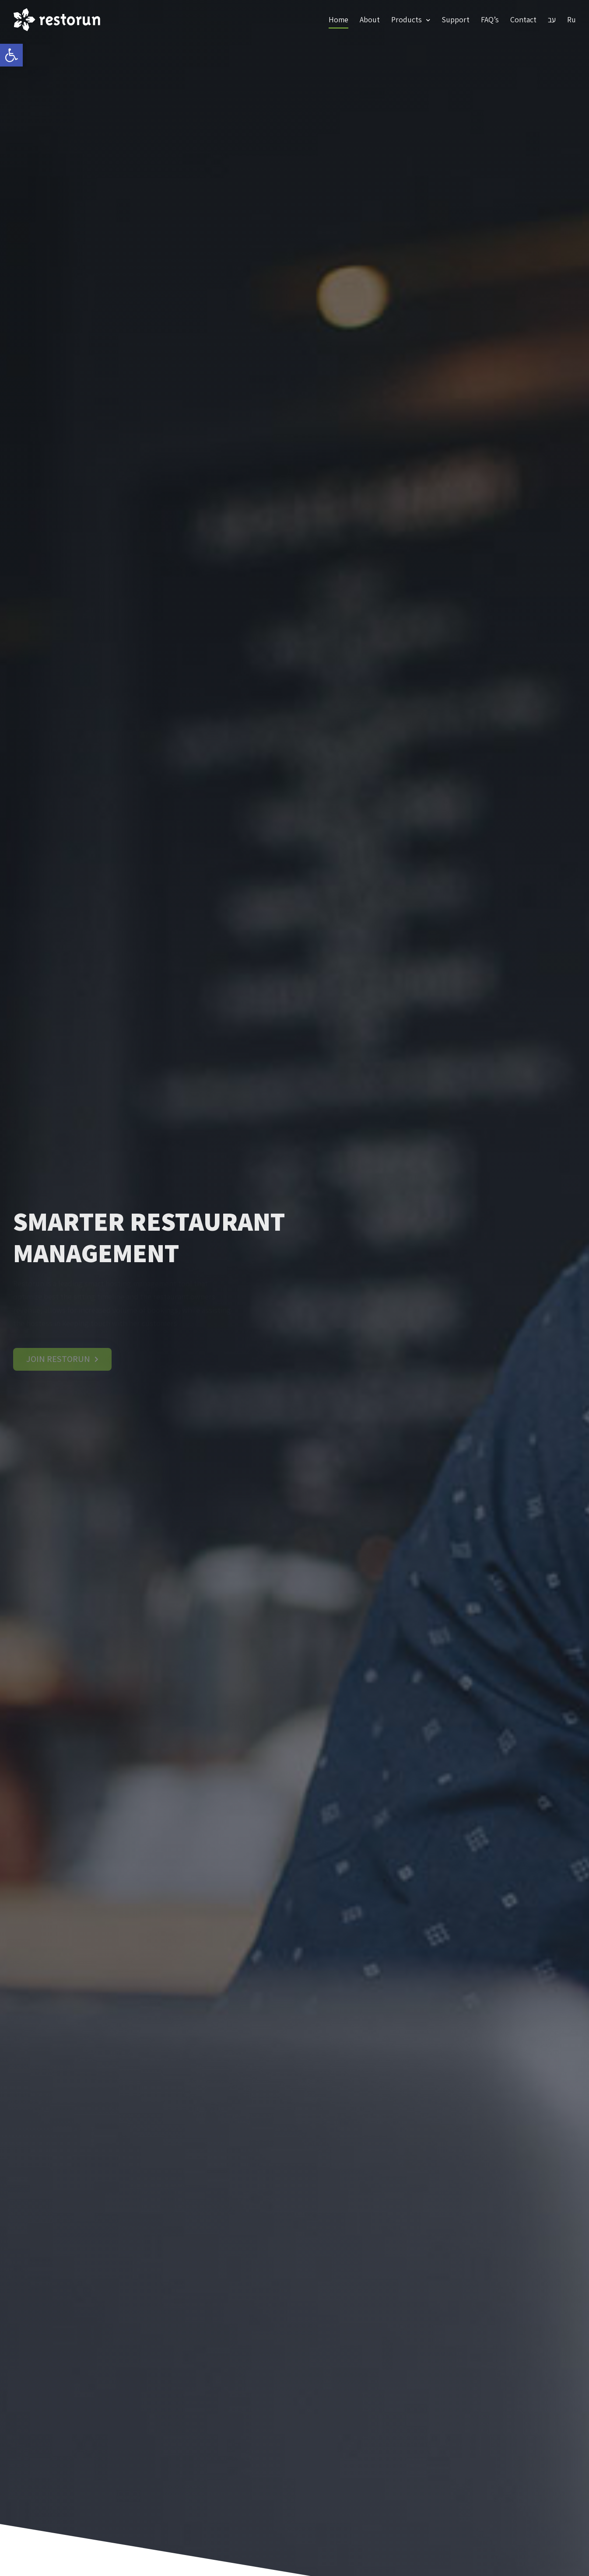 This screenshot has height=2576, width=589. I want to click on עב [link], so click(552, 19).